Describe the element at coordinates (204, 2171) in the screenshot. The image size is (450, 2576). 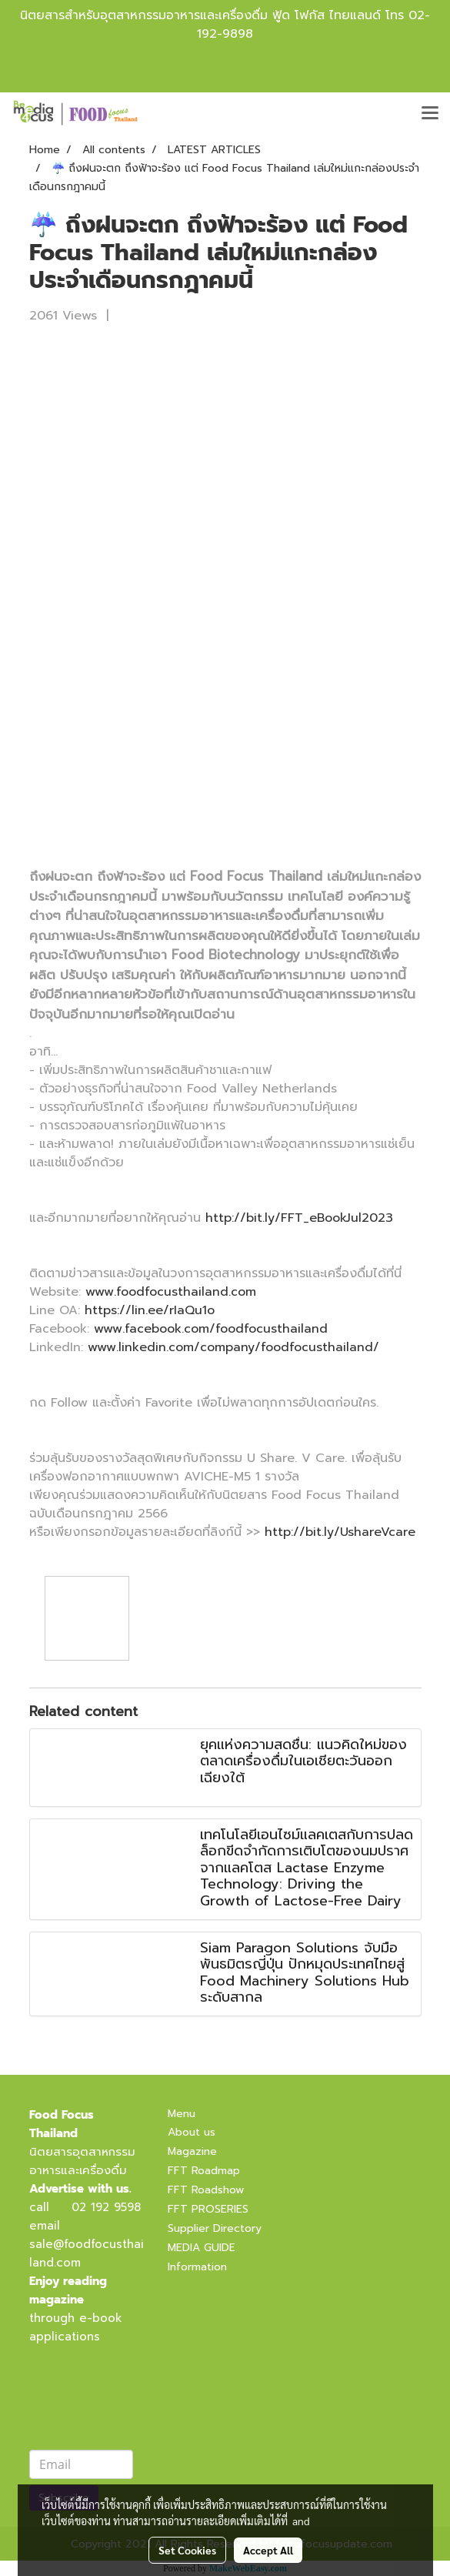
I see `FFT Roadmap` at that location.